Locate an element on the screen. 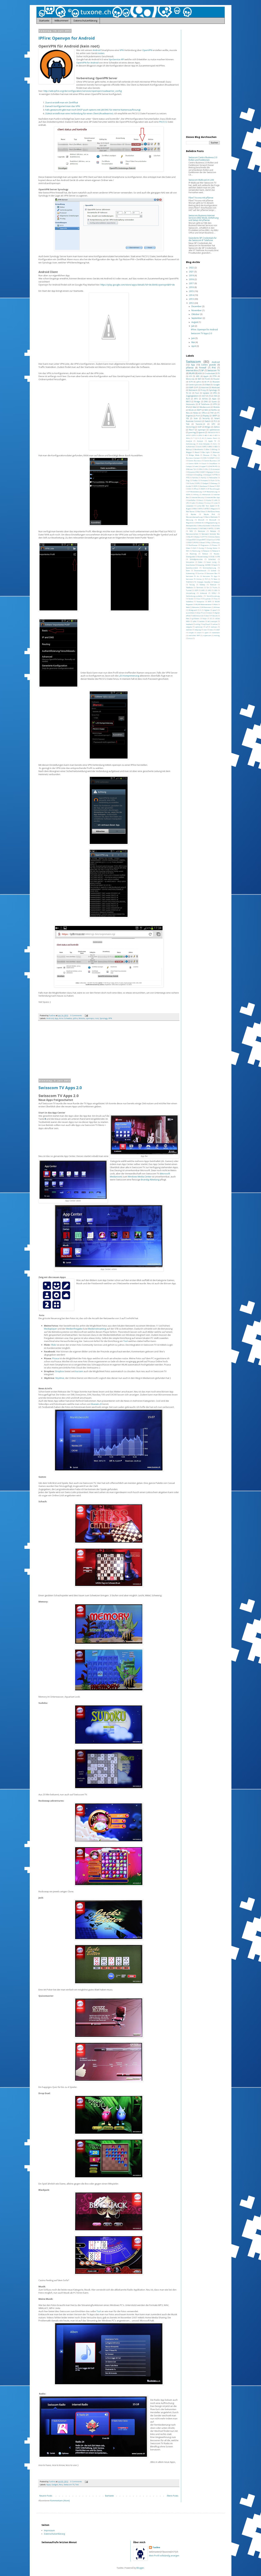 This screenshot has width=261, height=2576. LAN is located at coordinates (215, 500).